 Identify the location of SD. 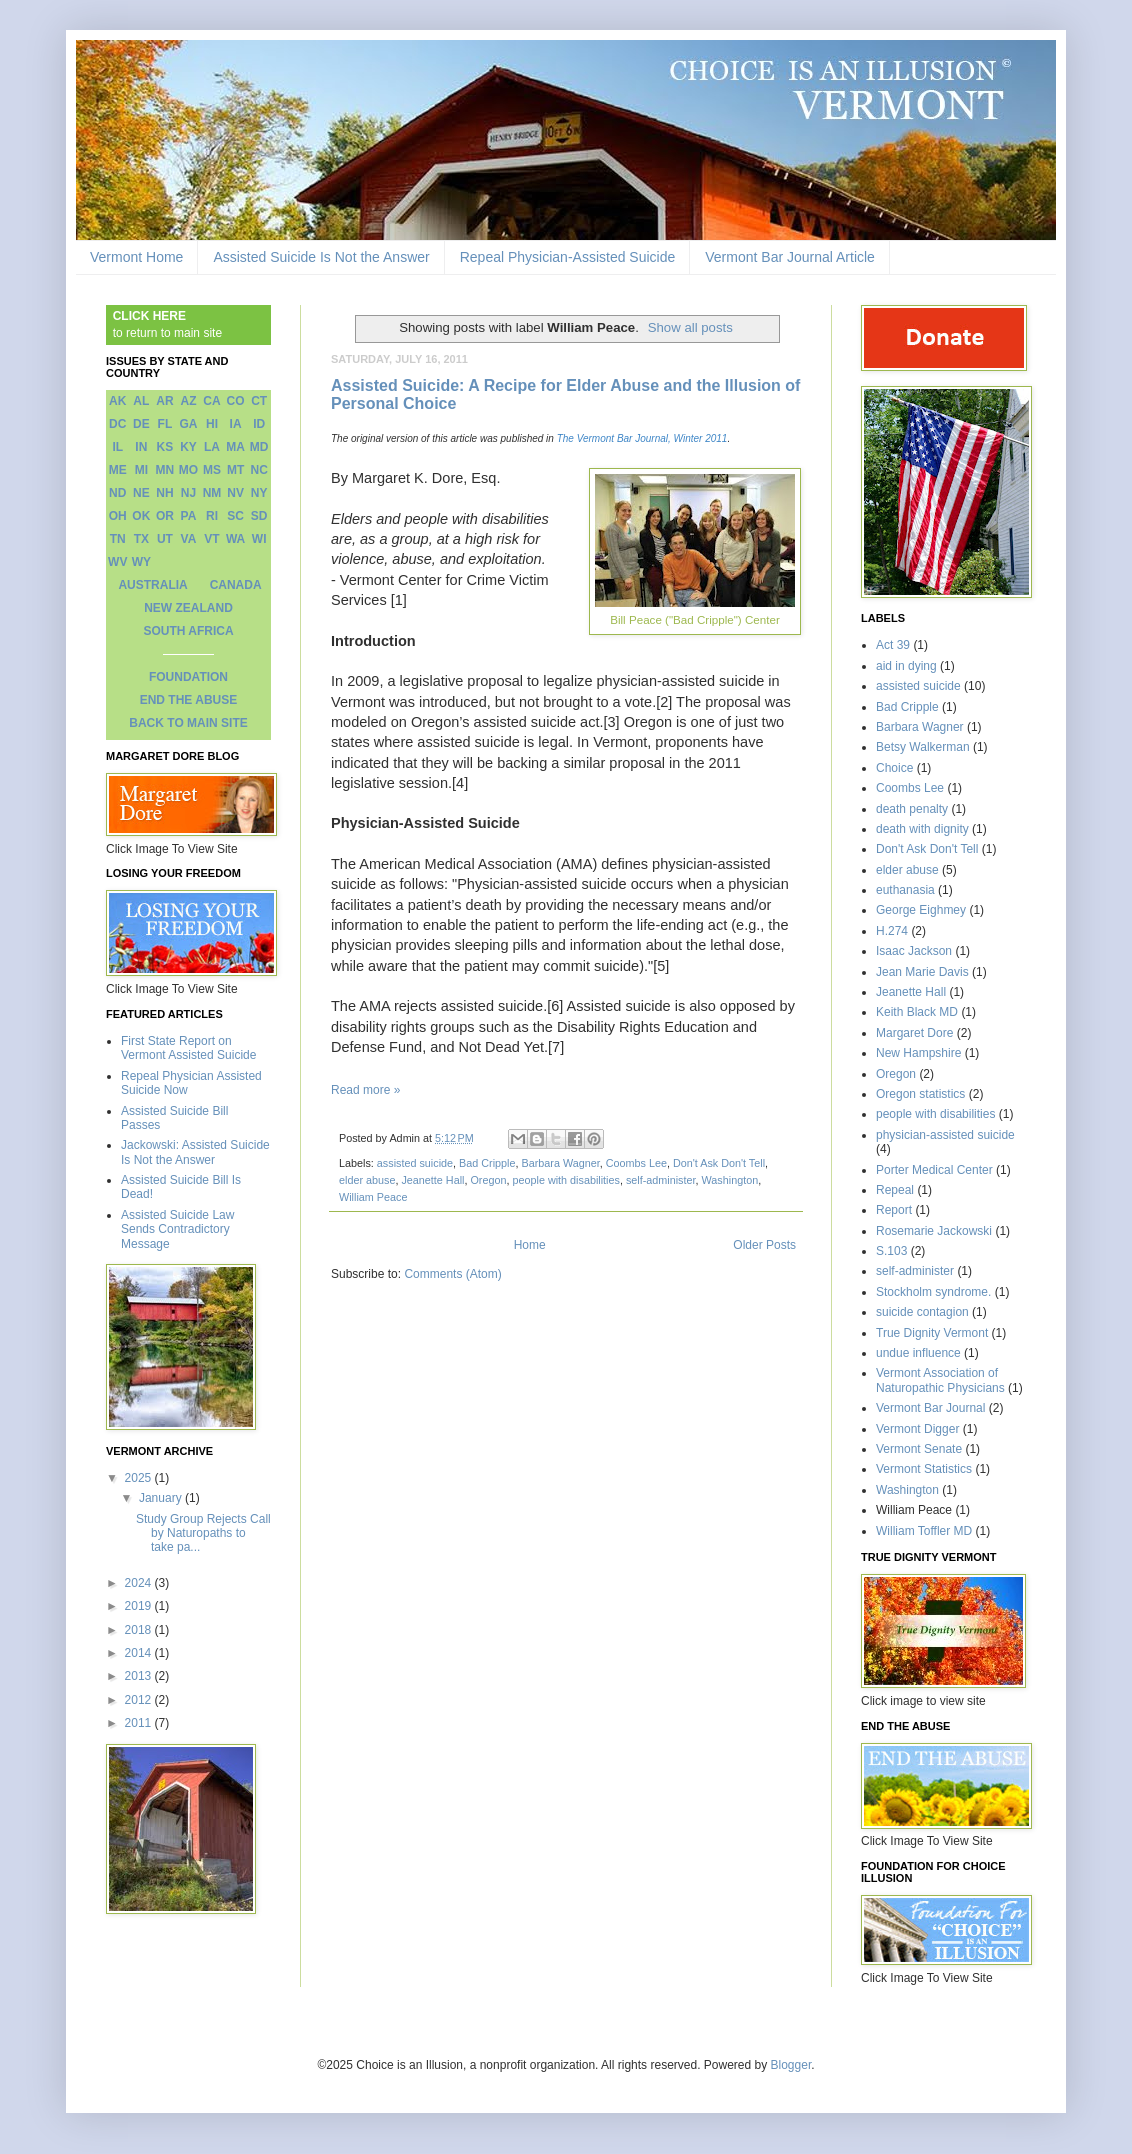
(259, 516).